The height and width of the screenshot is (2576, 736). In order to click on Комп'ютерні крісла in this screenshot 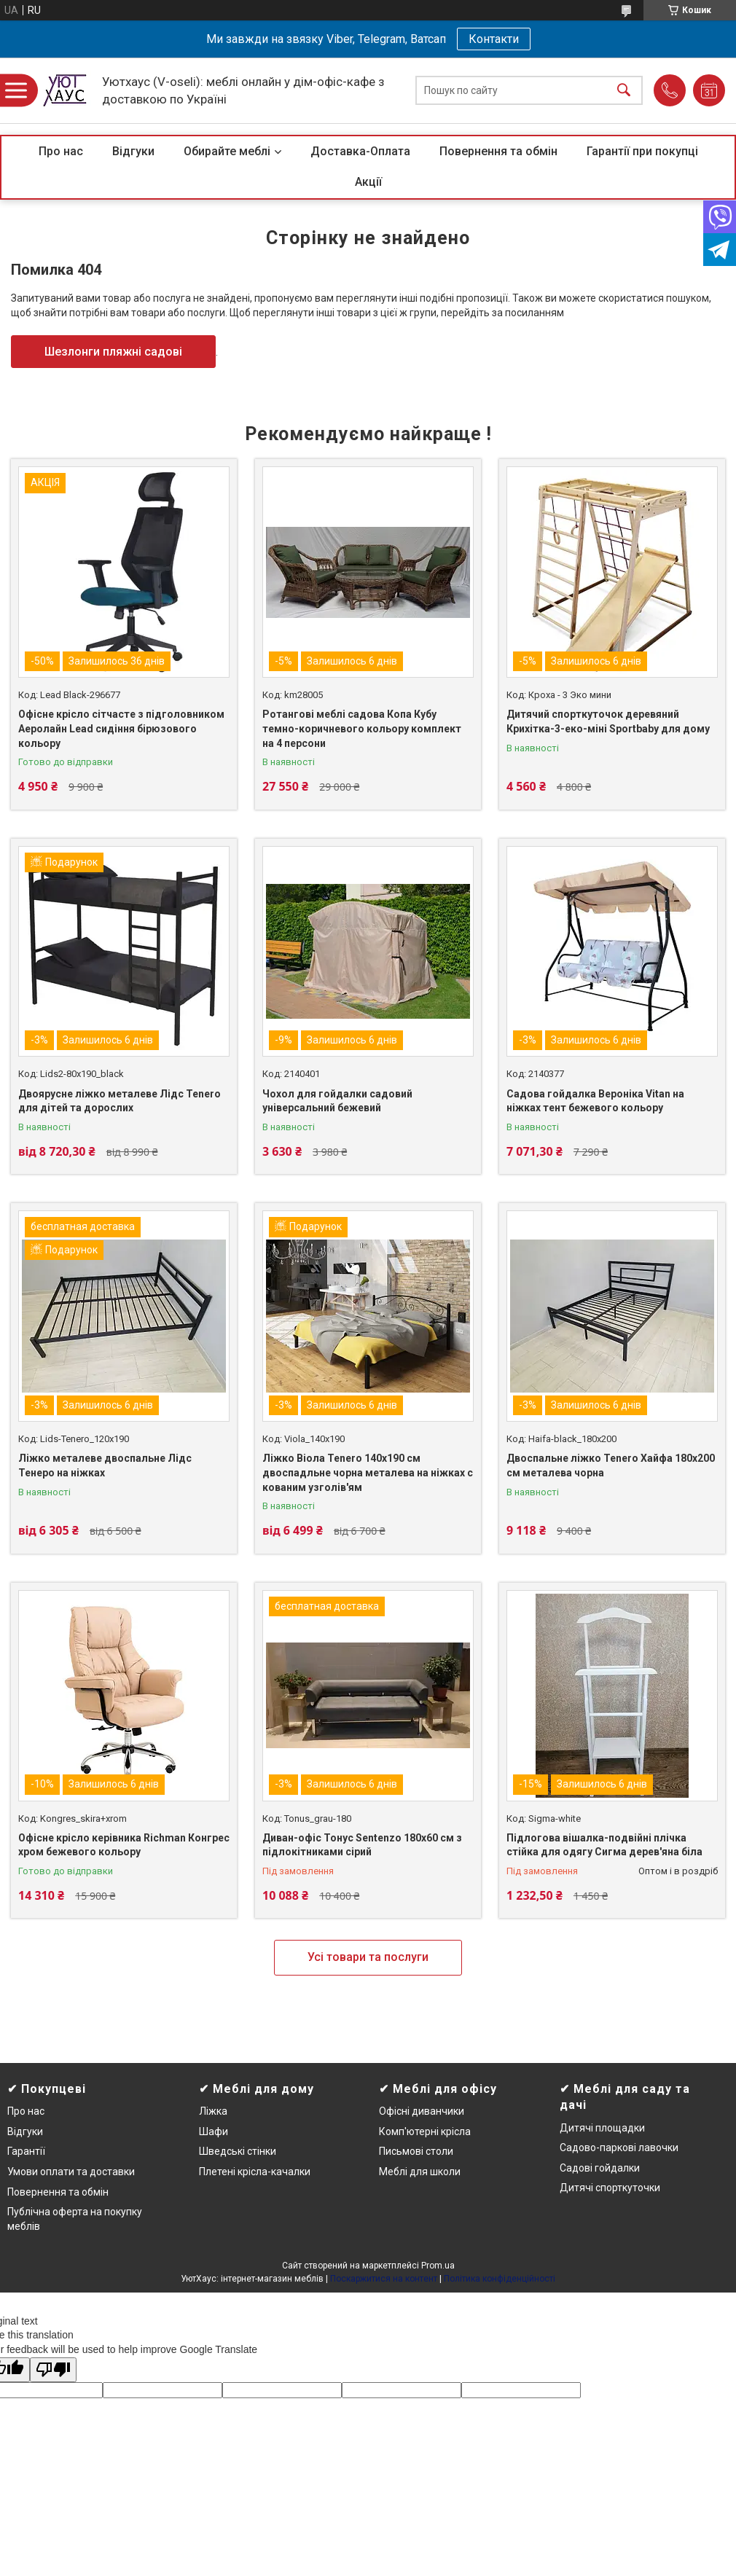, I will do `click(425, 2131)`.